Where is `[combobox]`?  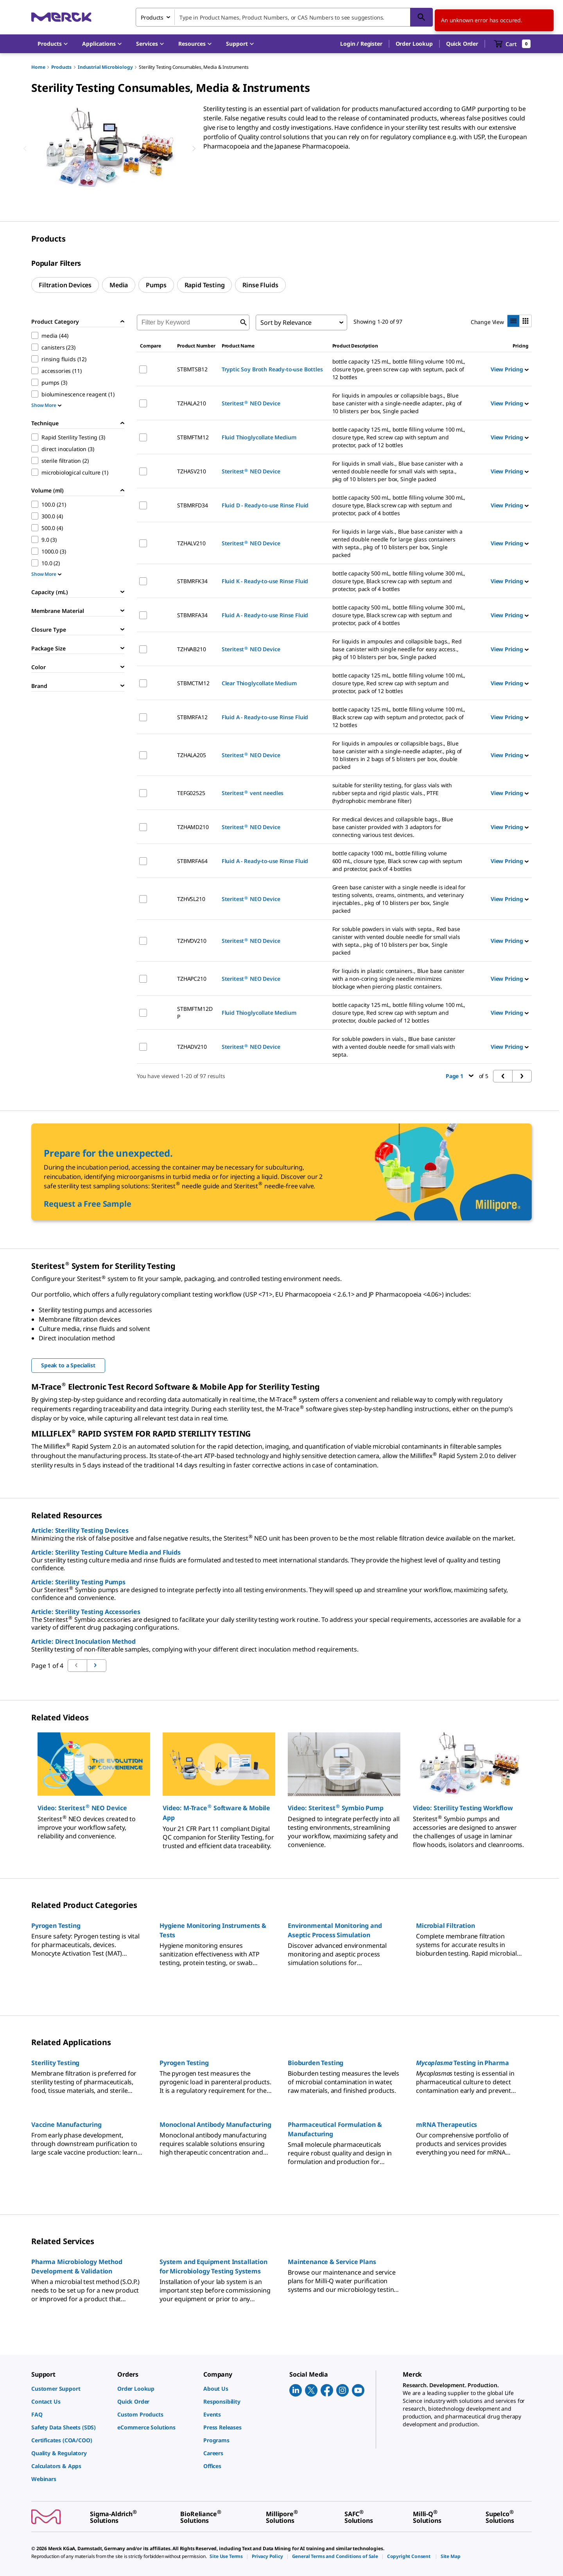 [combobox] is located at coordinates (284, 17).